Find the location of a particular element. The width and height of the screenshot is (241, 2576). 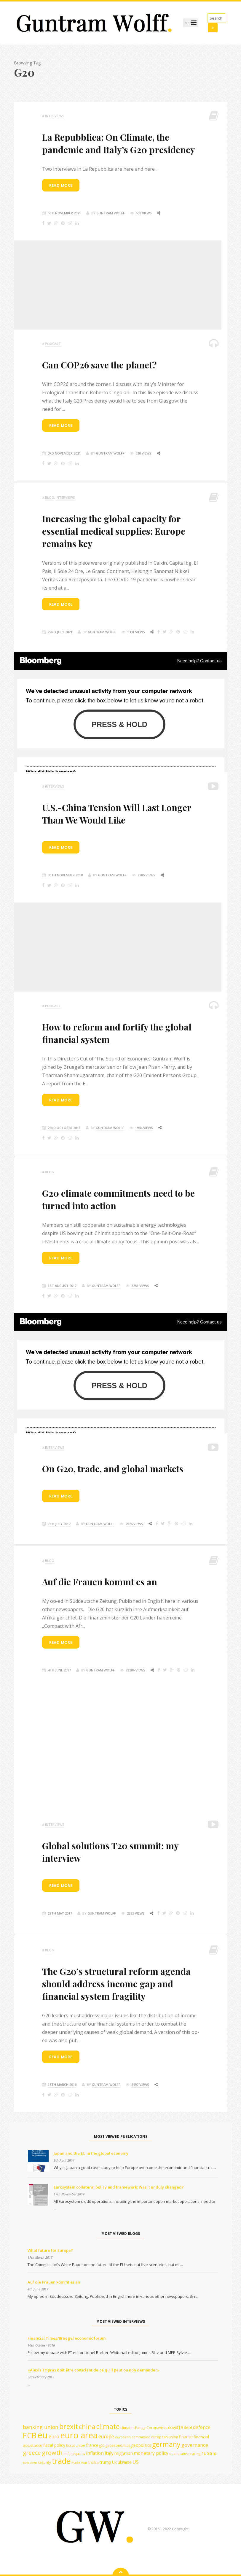

governance [governance (20 items)] is located at coordinates (194, 2445).